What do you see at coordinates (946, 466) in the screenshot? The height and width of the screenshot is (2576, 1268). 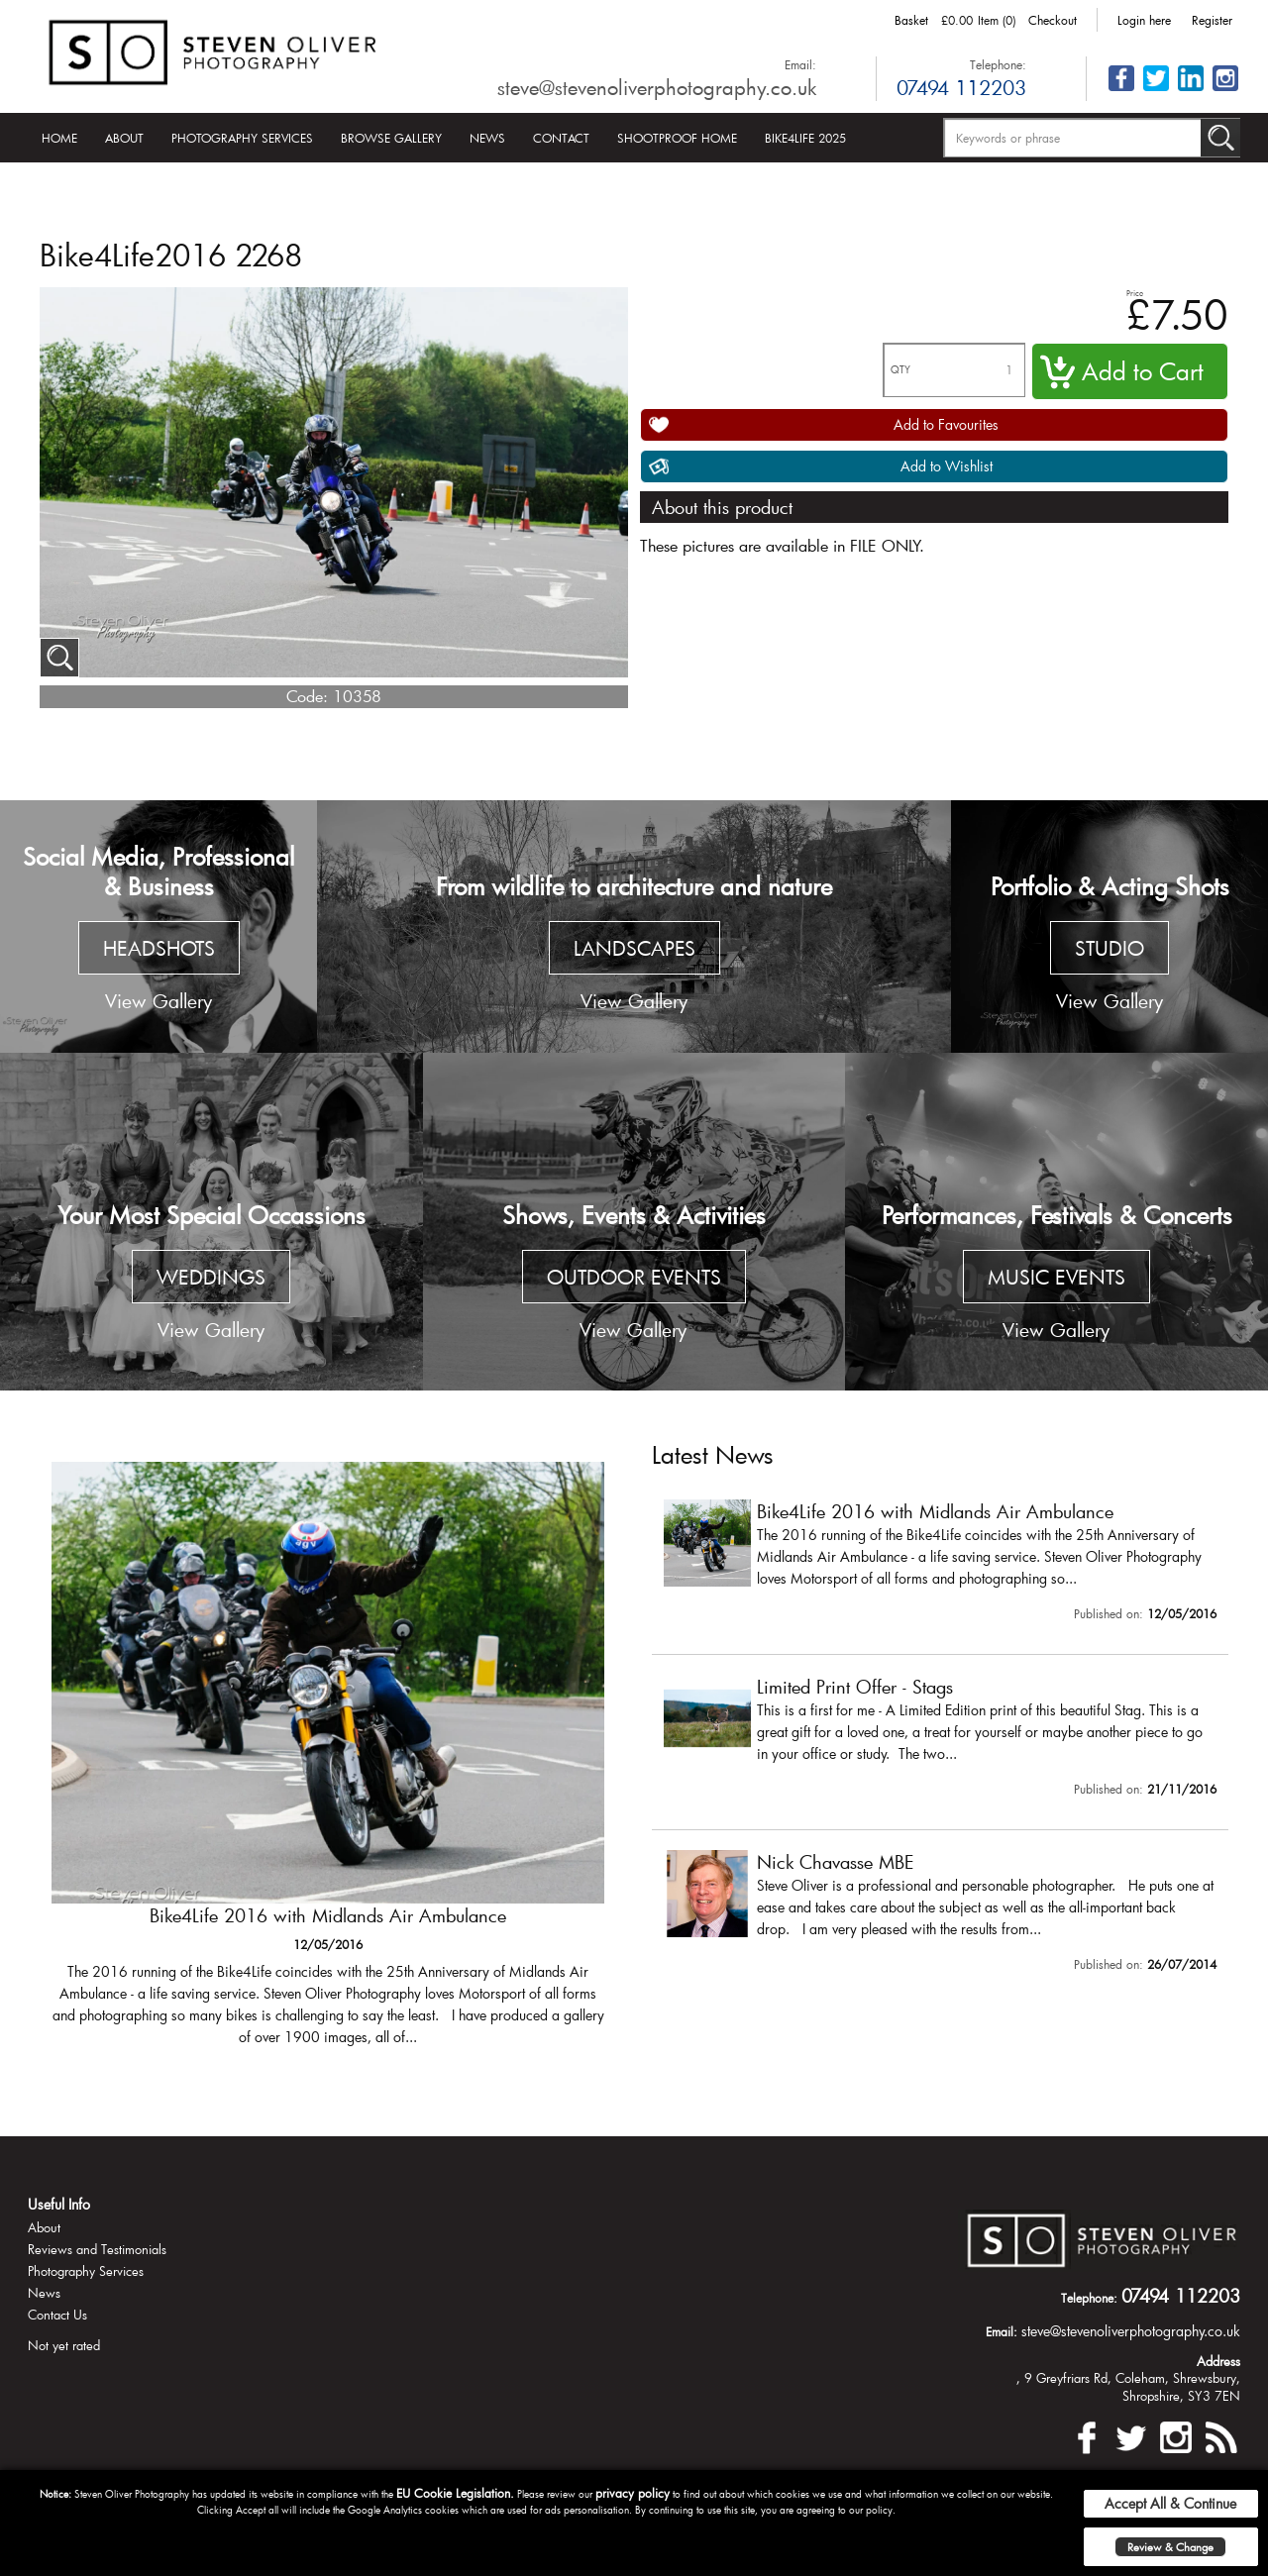 I see `Add to Wishlist` at bounding box center [946, 466].